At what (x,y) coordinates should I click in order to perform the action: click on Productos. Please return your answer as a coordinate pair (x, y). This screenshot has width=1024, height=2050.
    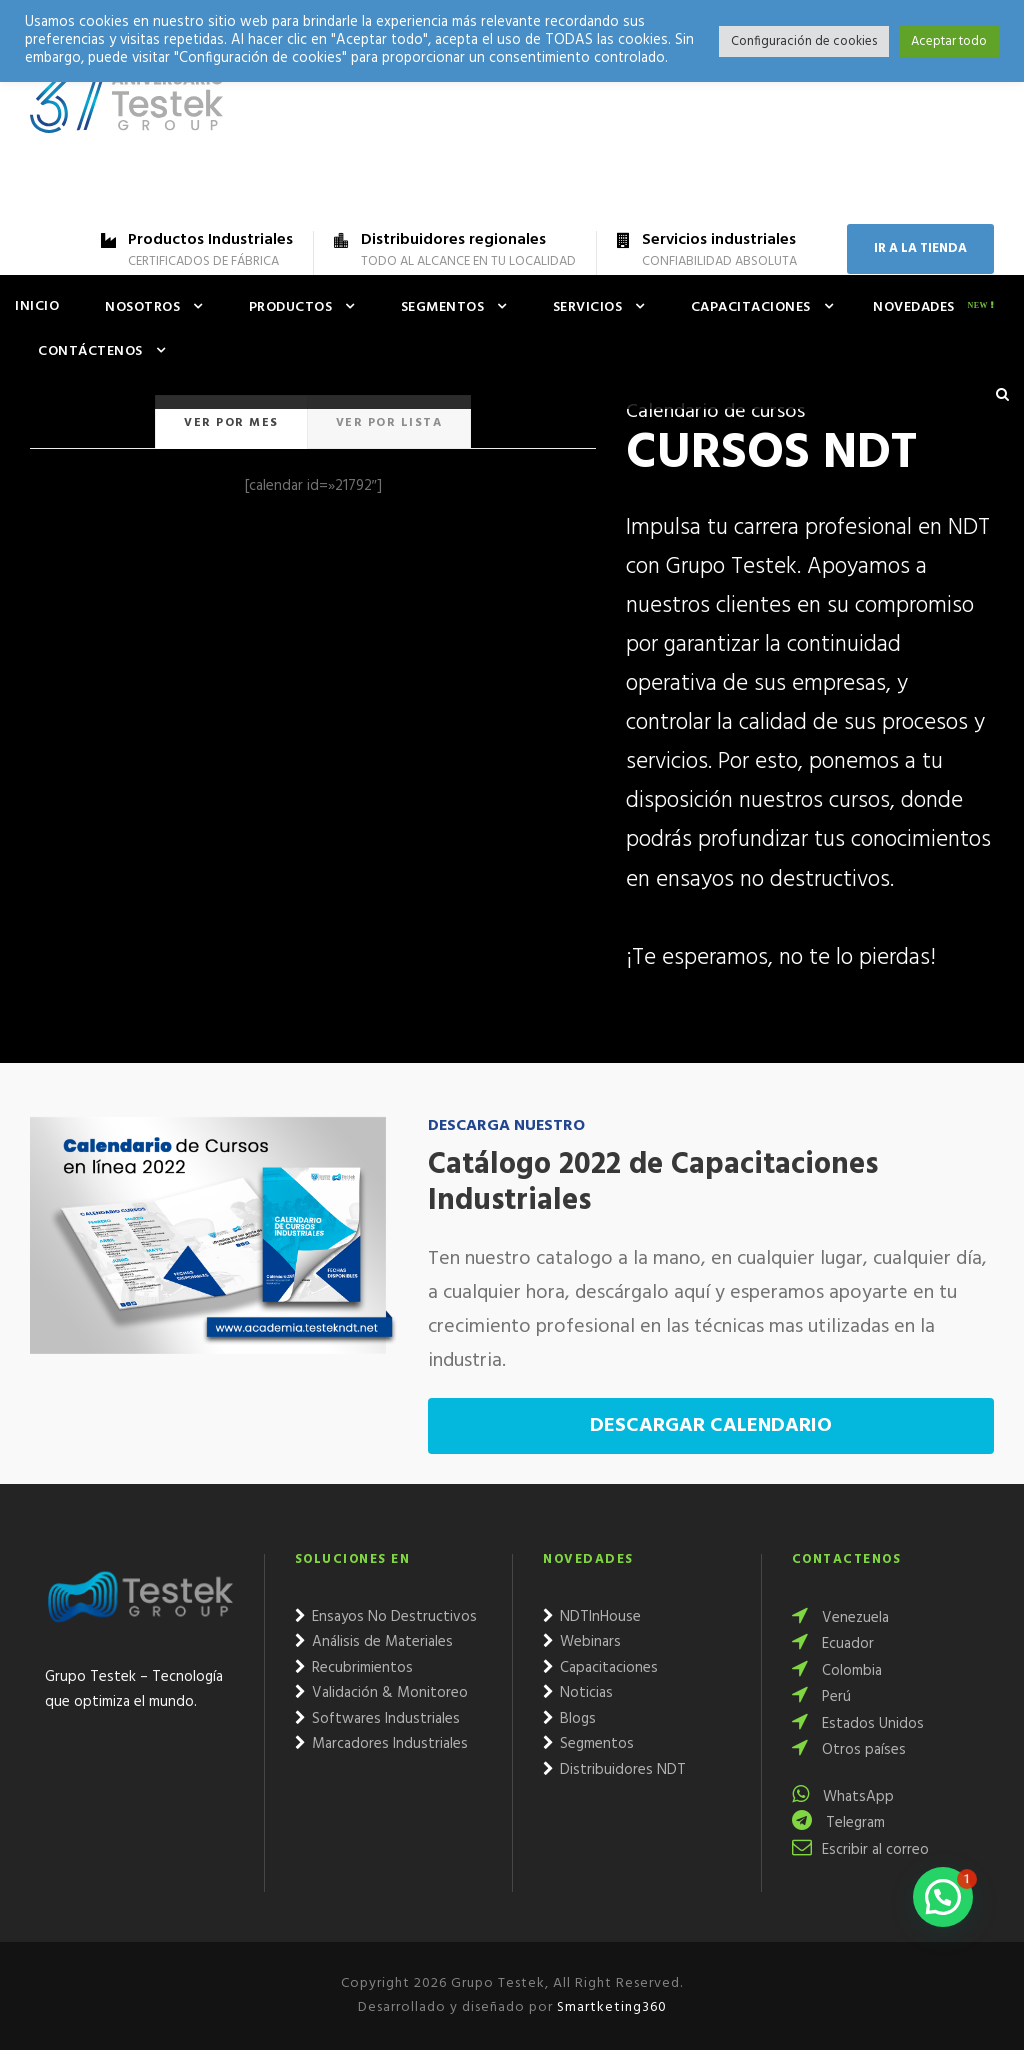
    Looking at the image, I should click on (291, 307).